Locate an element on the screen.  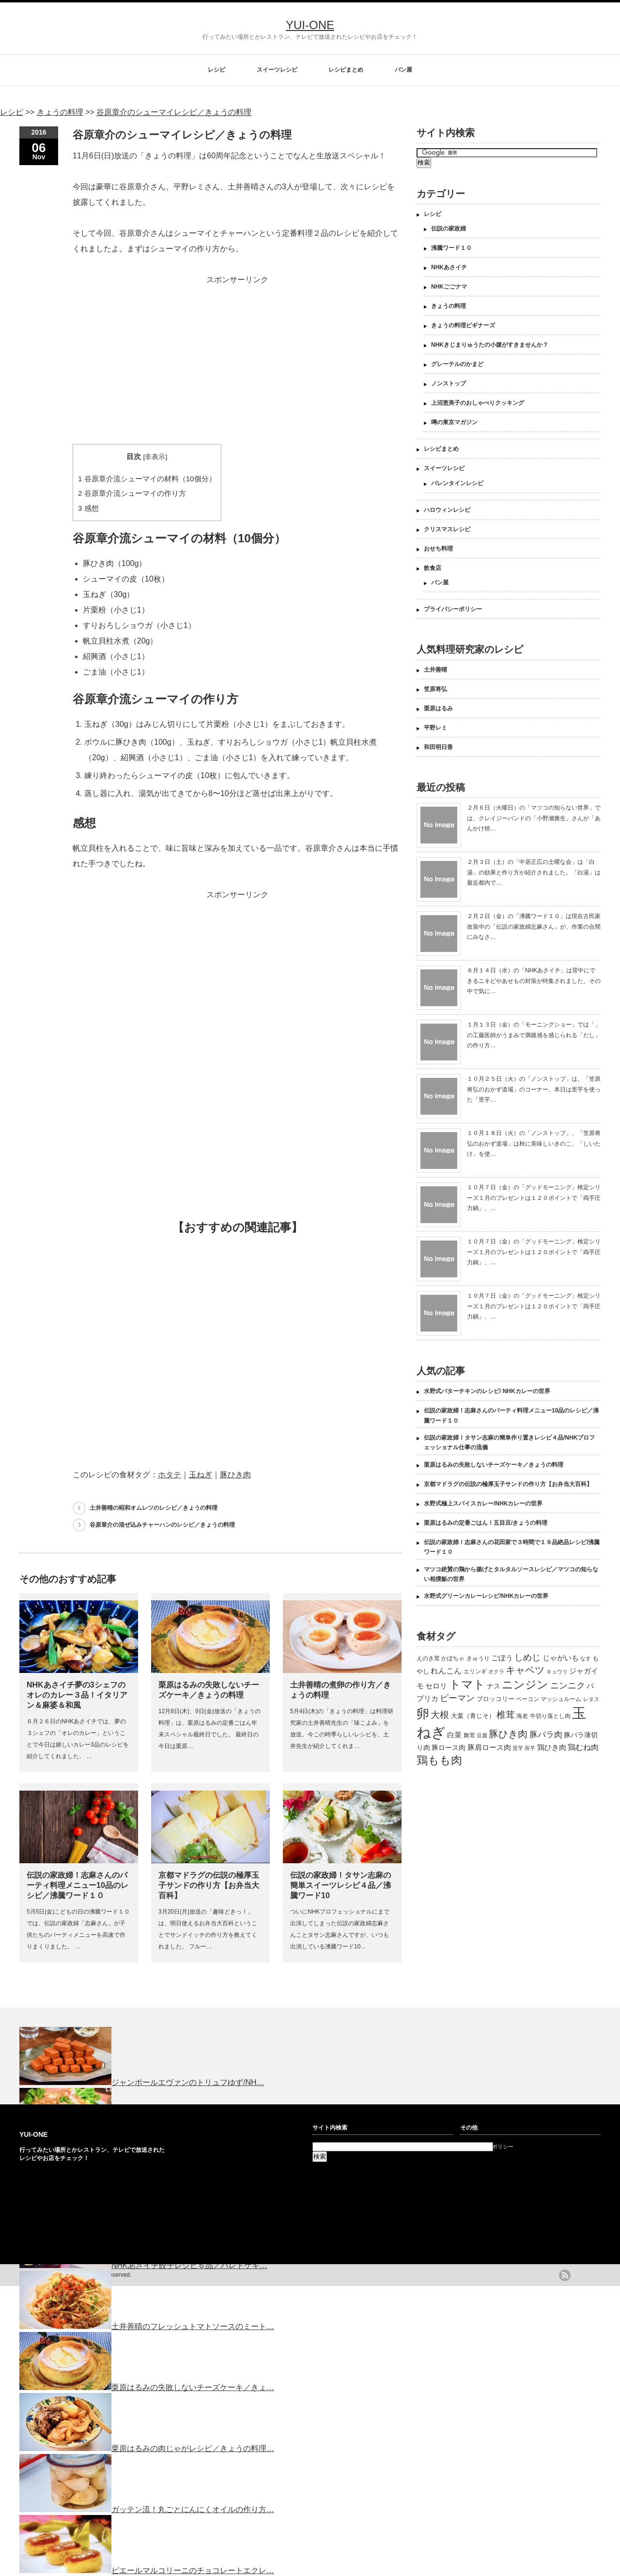
グレーテルのかまど is located at coordinates (457, 364).